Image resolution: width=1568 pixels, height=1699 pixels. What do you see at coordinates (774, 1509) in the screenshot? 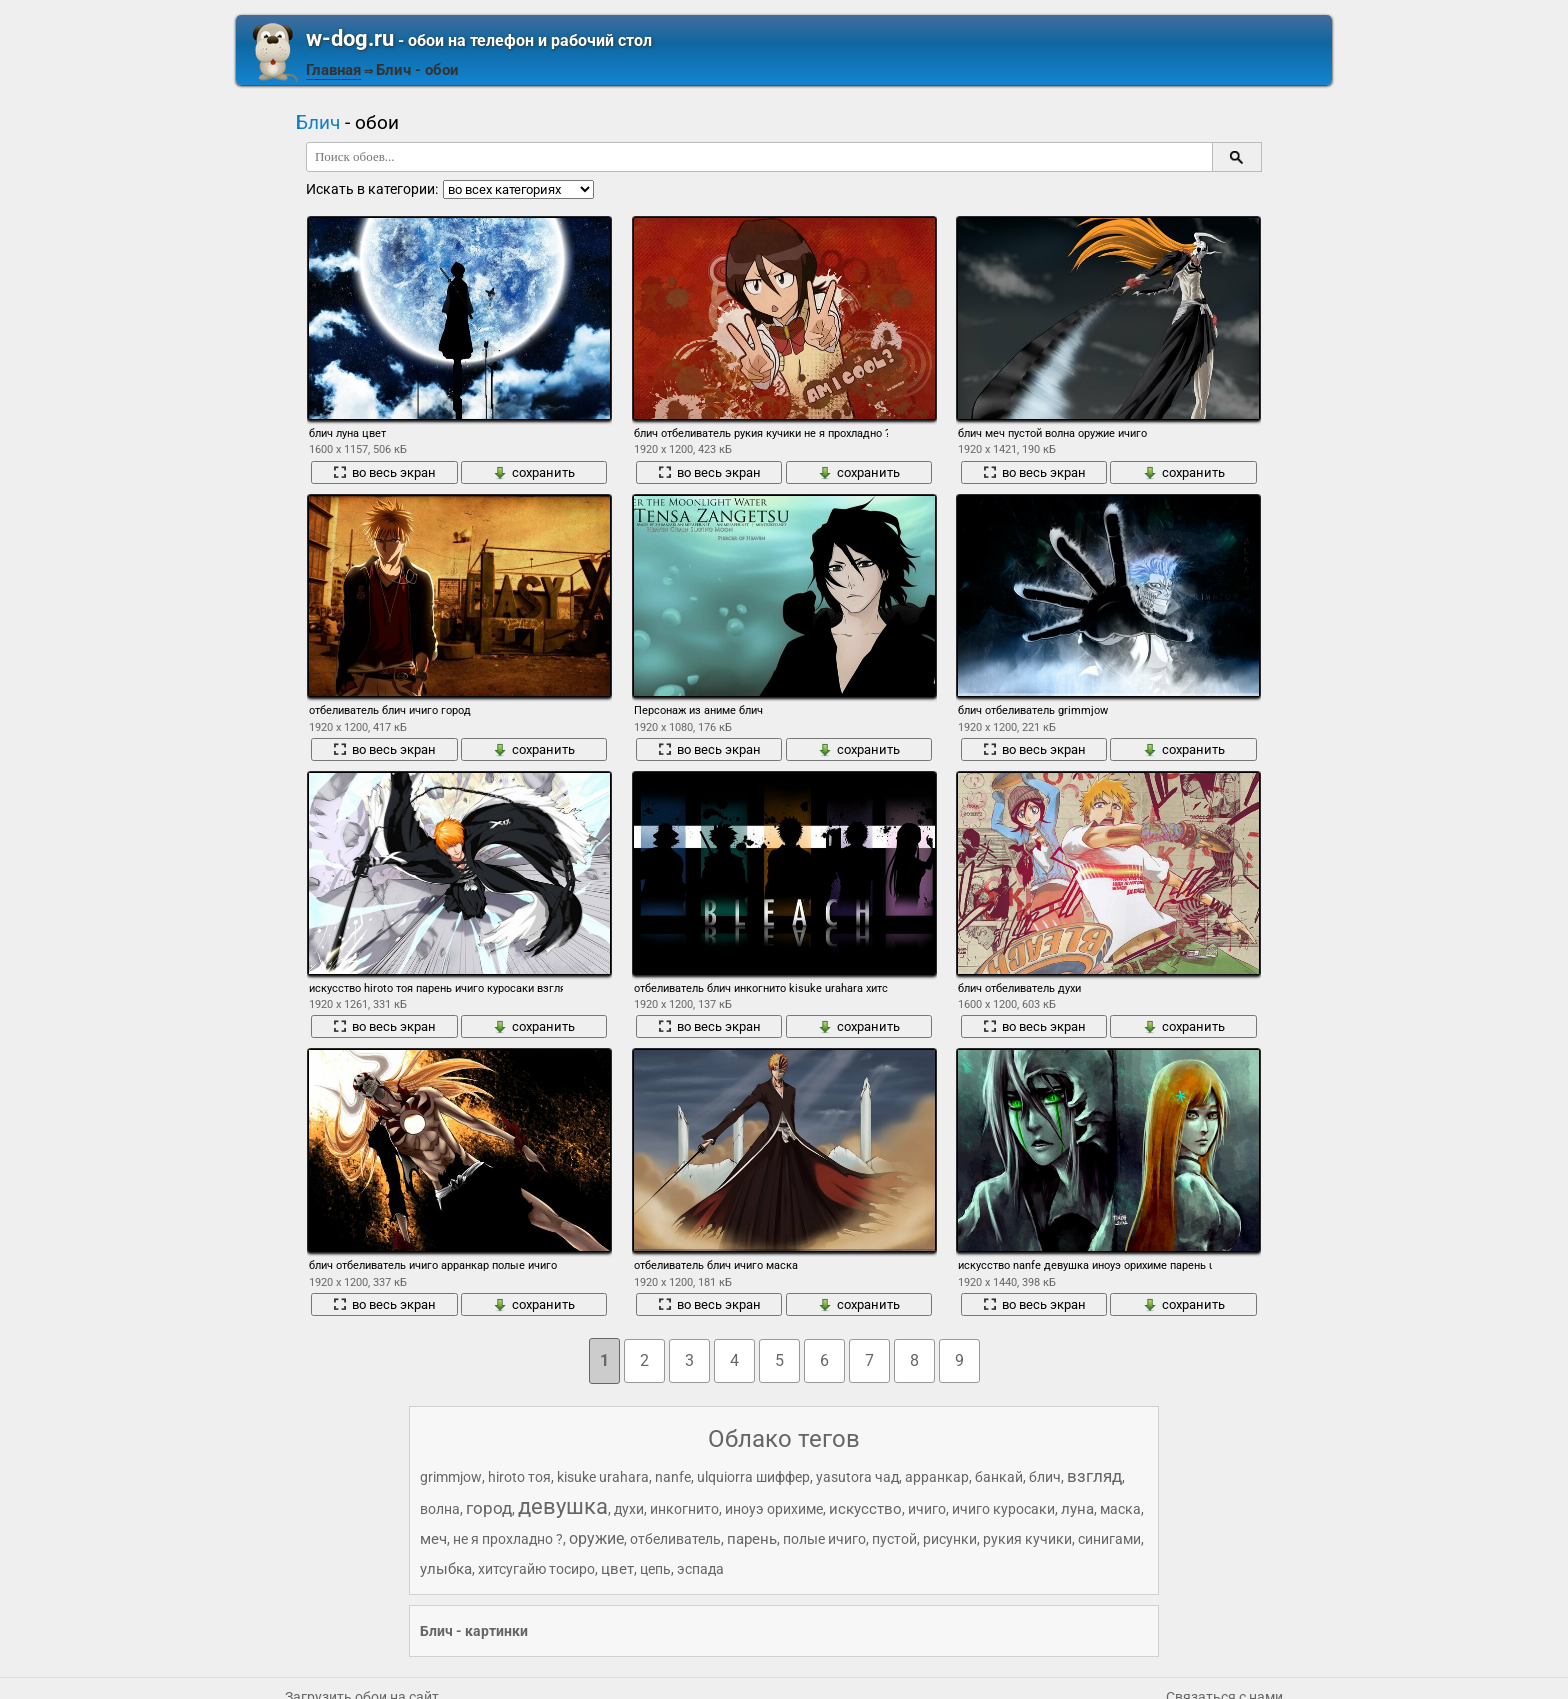
I see `иноуэ орихиме` at bounding box center [774, 1509].